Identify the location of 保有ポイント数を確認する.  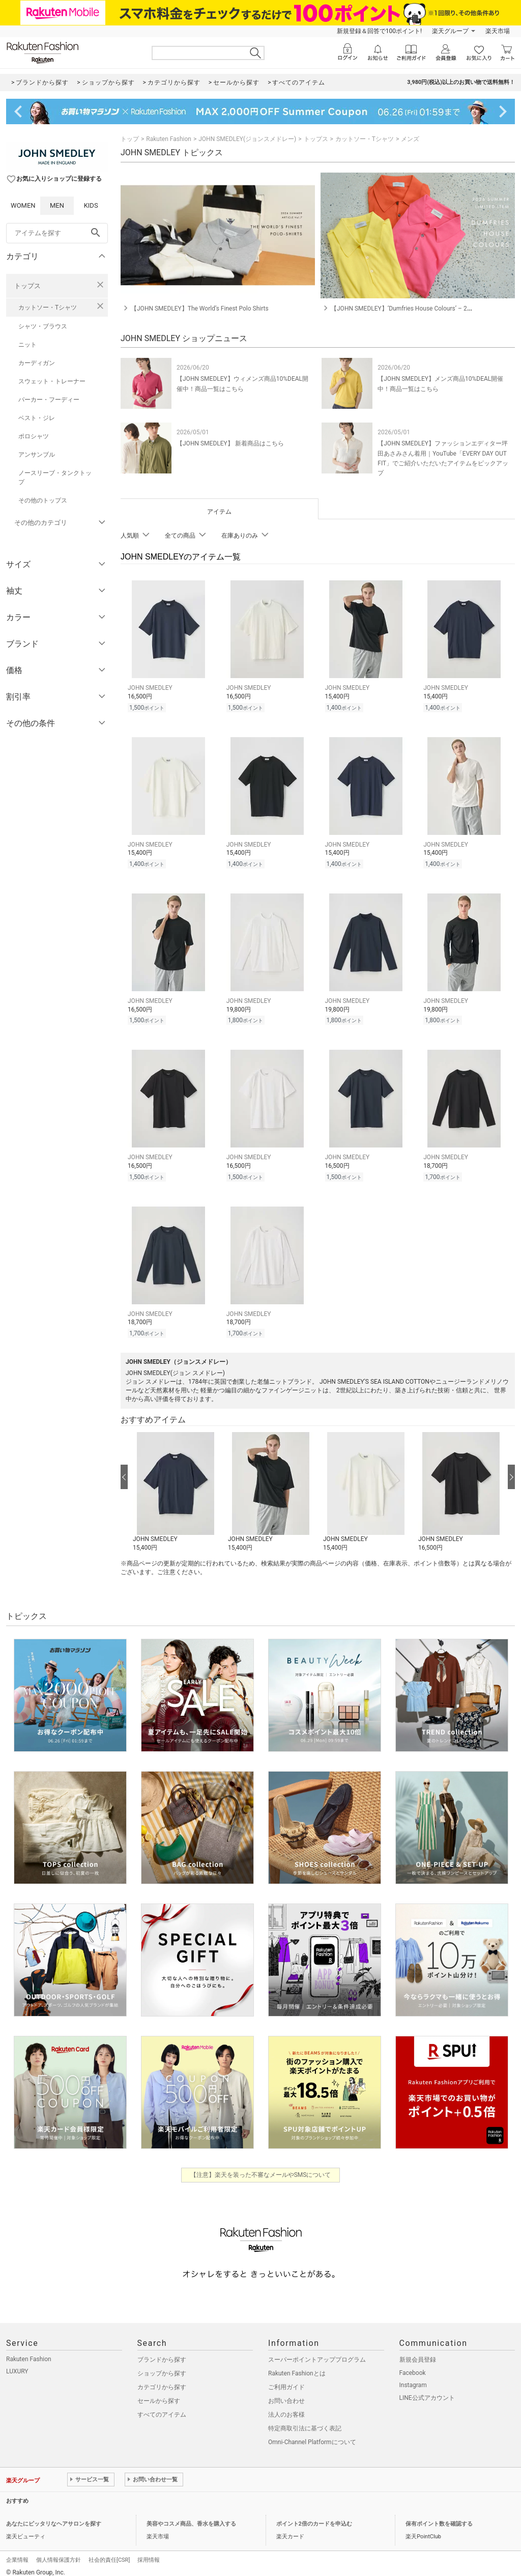
(439, 2516).